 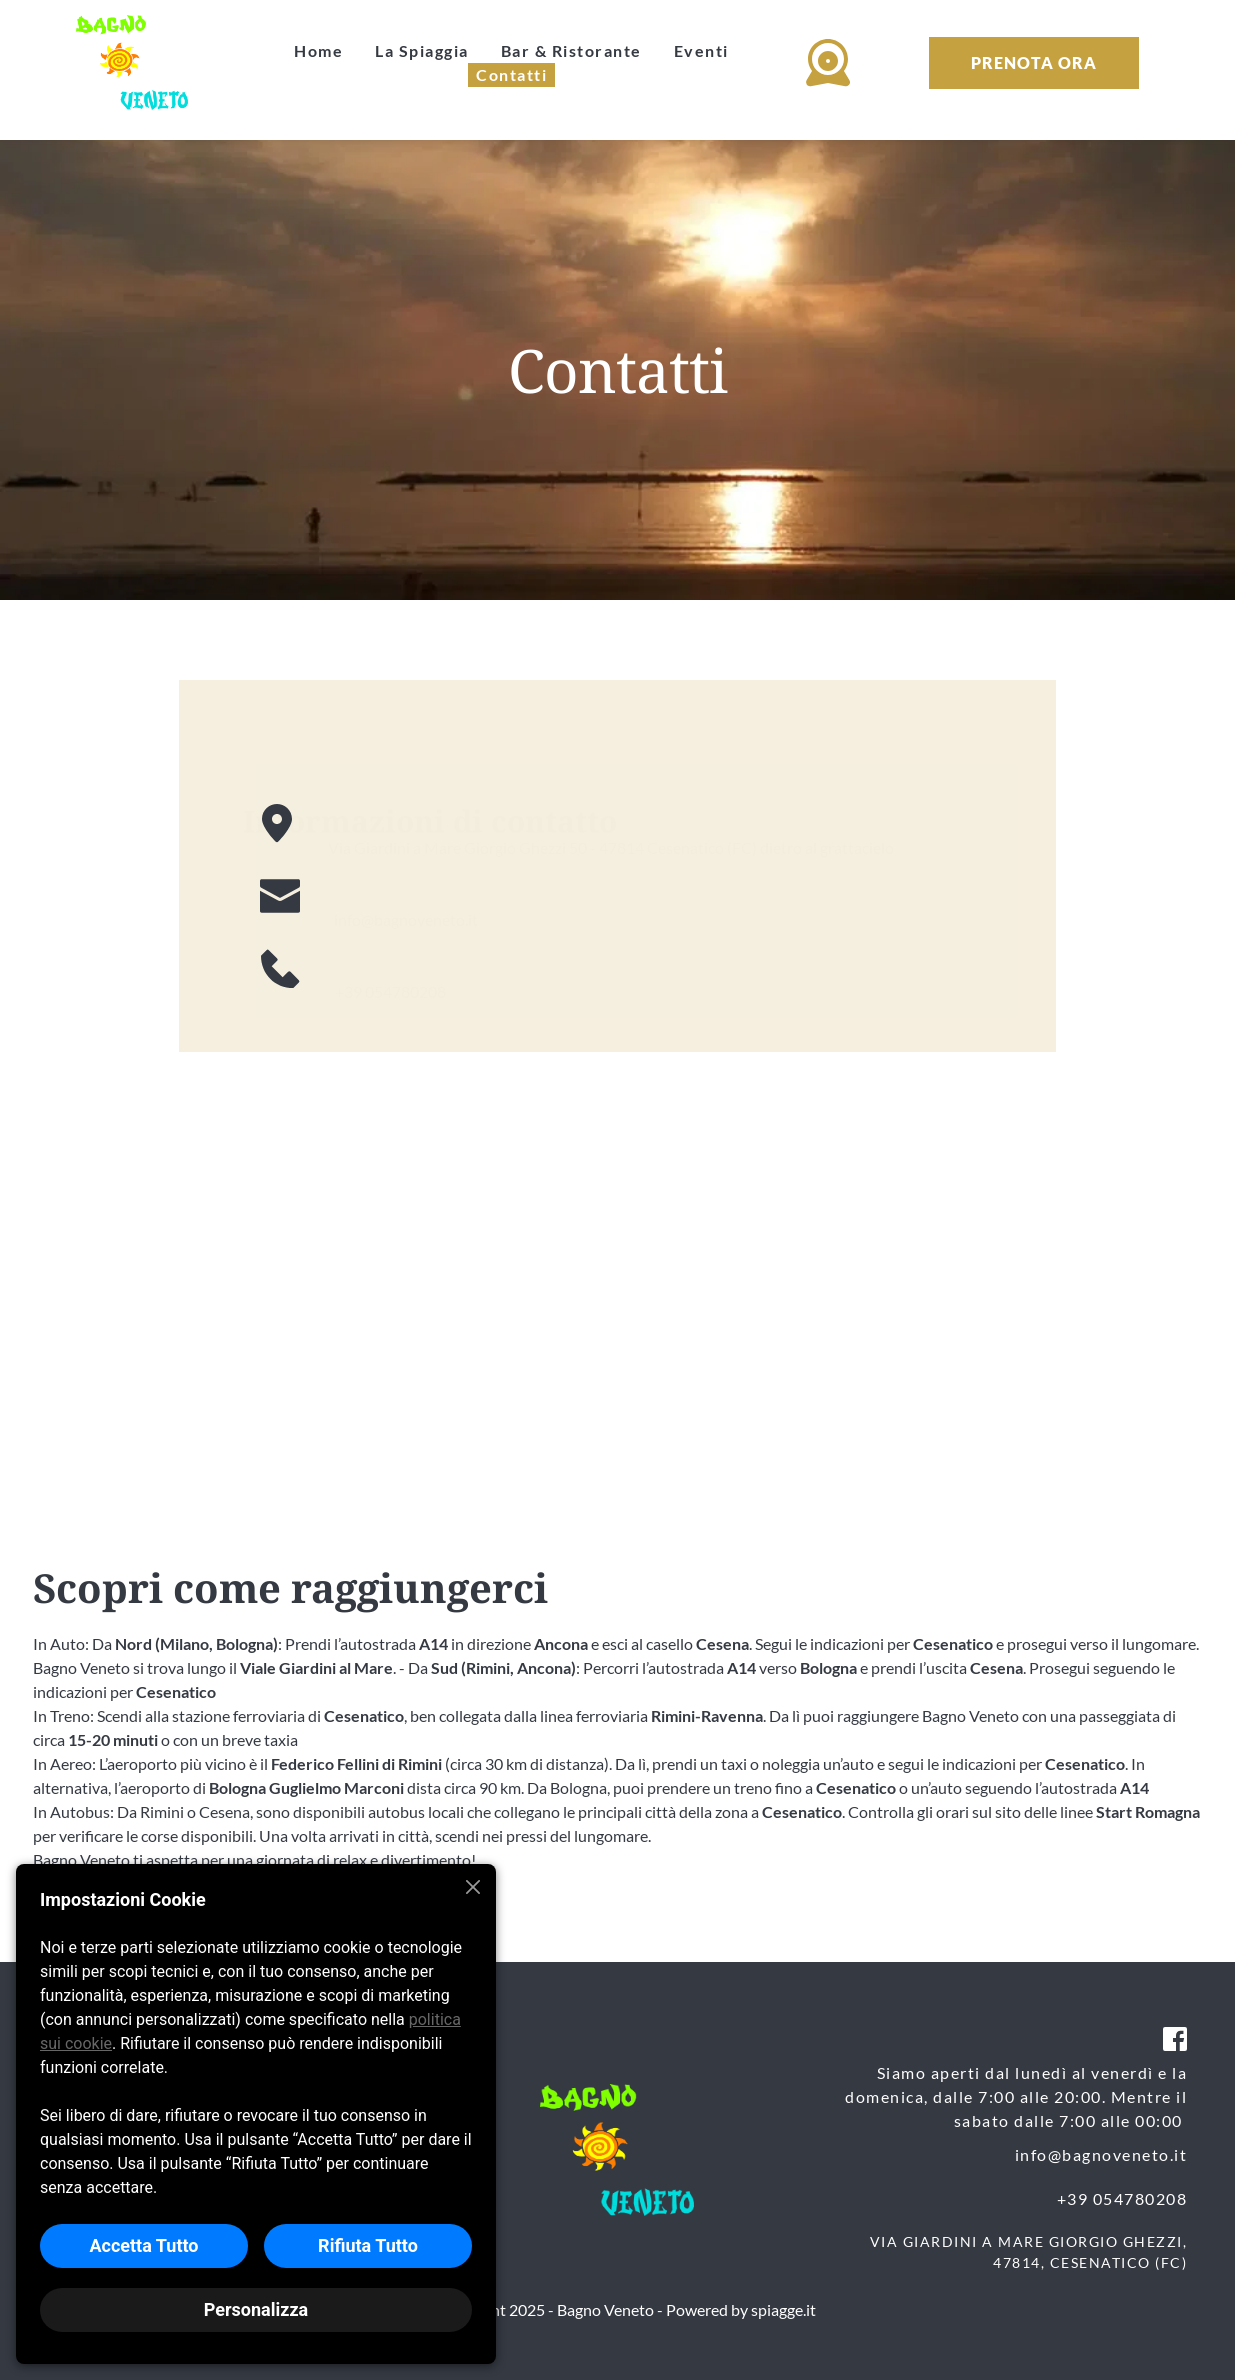 What do you see at coordinates (256, 2309) in the screenshot?
I see `Personalizza` at bounding box center [256, 2309].